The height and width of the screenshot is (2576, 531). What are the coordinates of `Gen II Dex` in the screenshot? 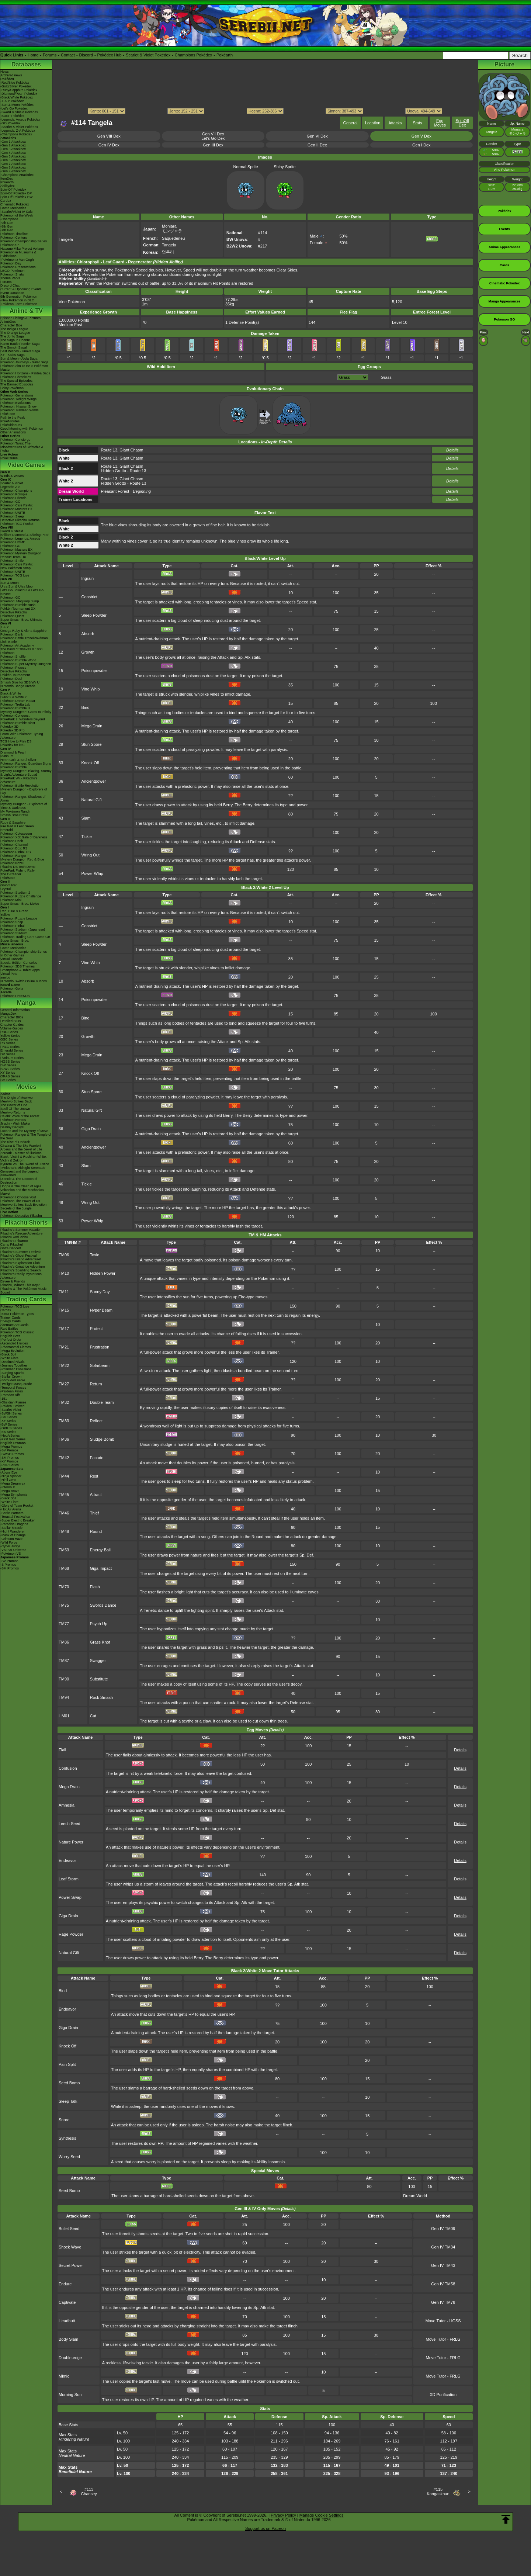 It's located at (317, 145).